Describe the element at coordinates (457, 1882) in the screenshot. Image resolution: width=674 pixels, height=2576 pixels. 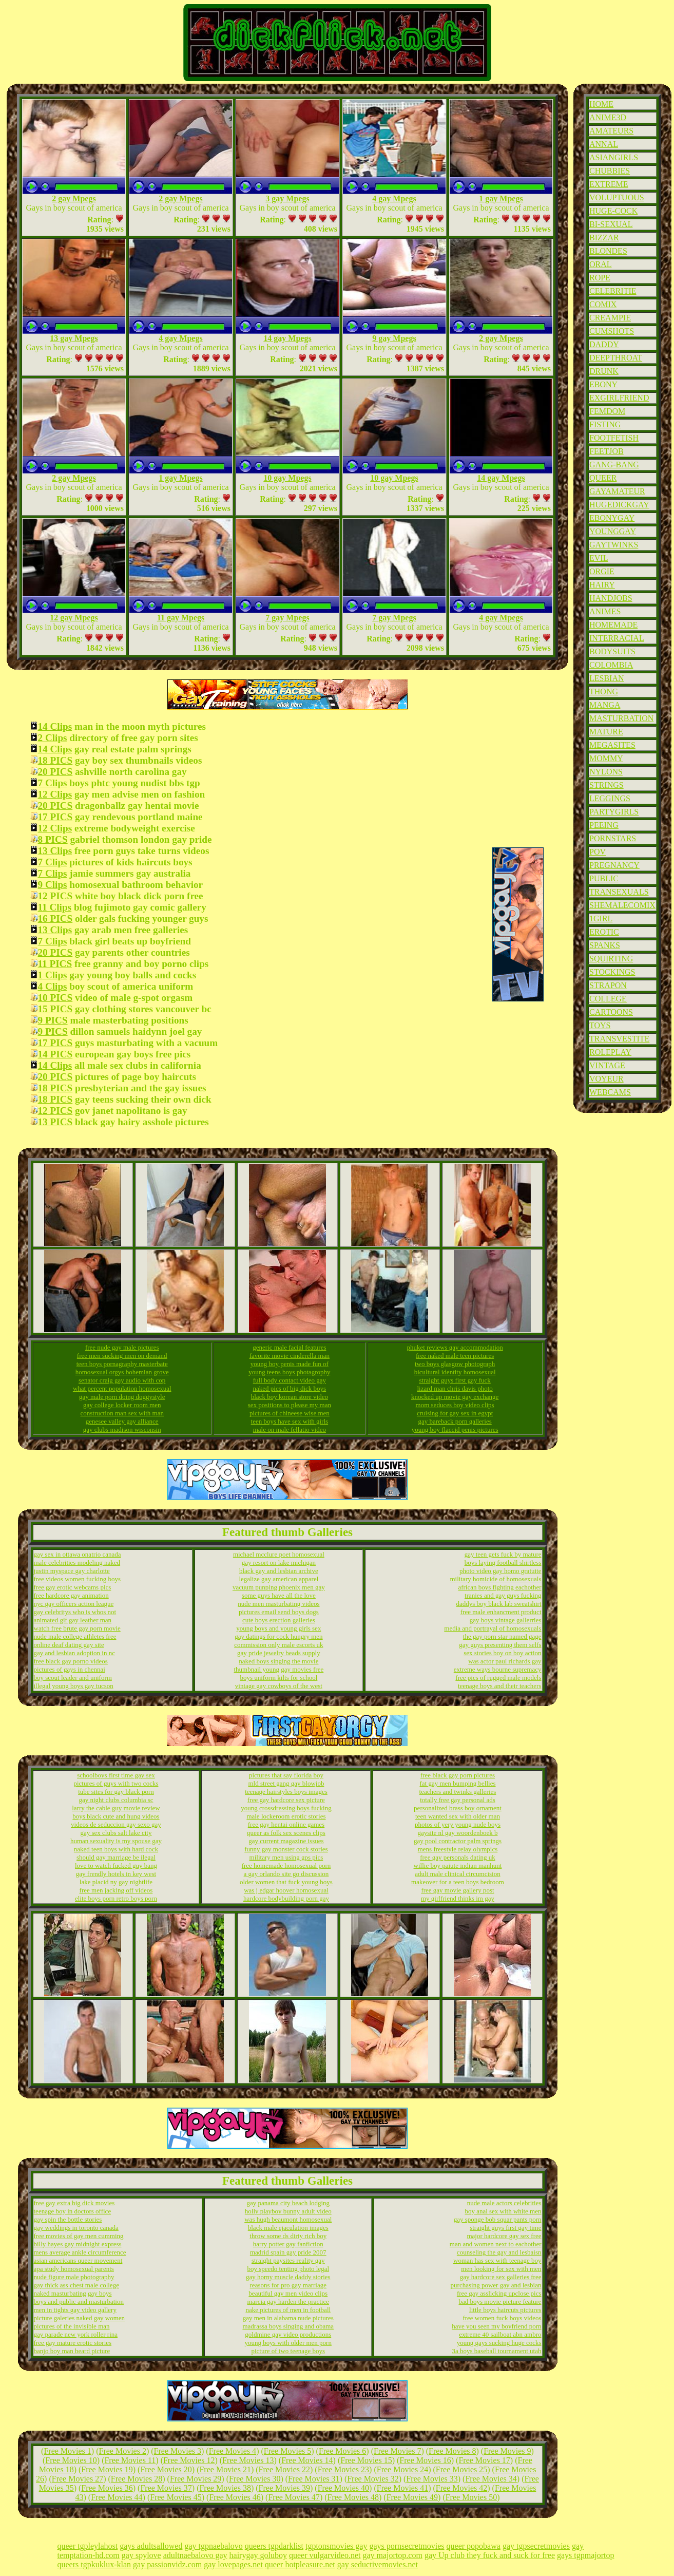
I see `makeover for a teen boys bedroom` at that location.